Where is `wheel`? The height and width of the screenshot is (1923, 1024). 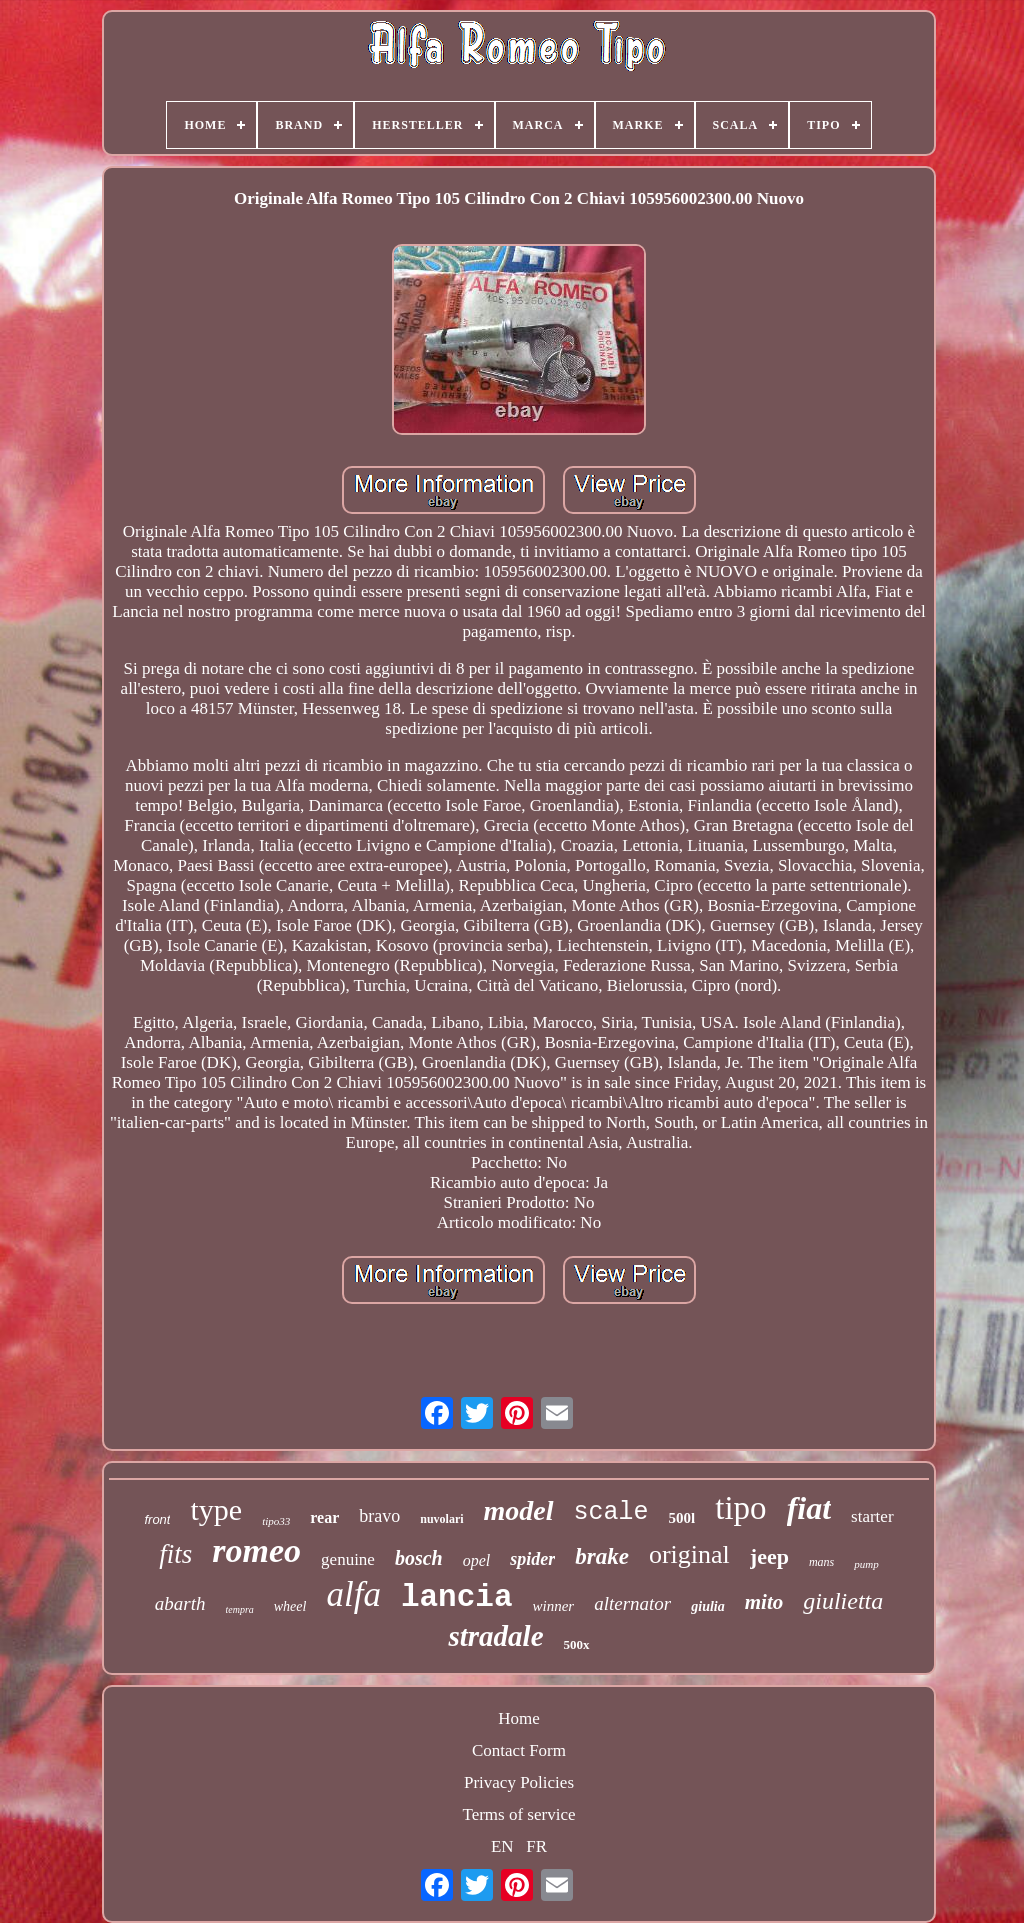
wheel is located at coordinates (290, 1606).